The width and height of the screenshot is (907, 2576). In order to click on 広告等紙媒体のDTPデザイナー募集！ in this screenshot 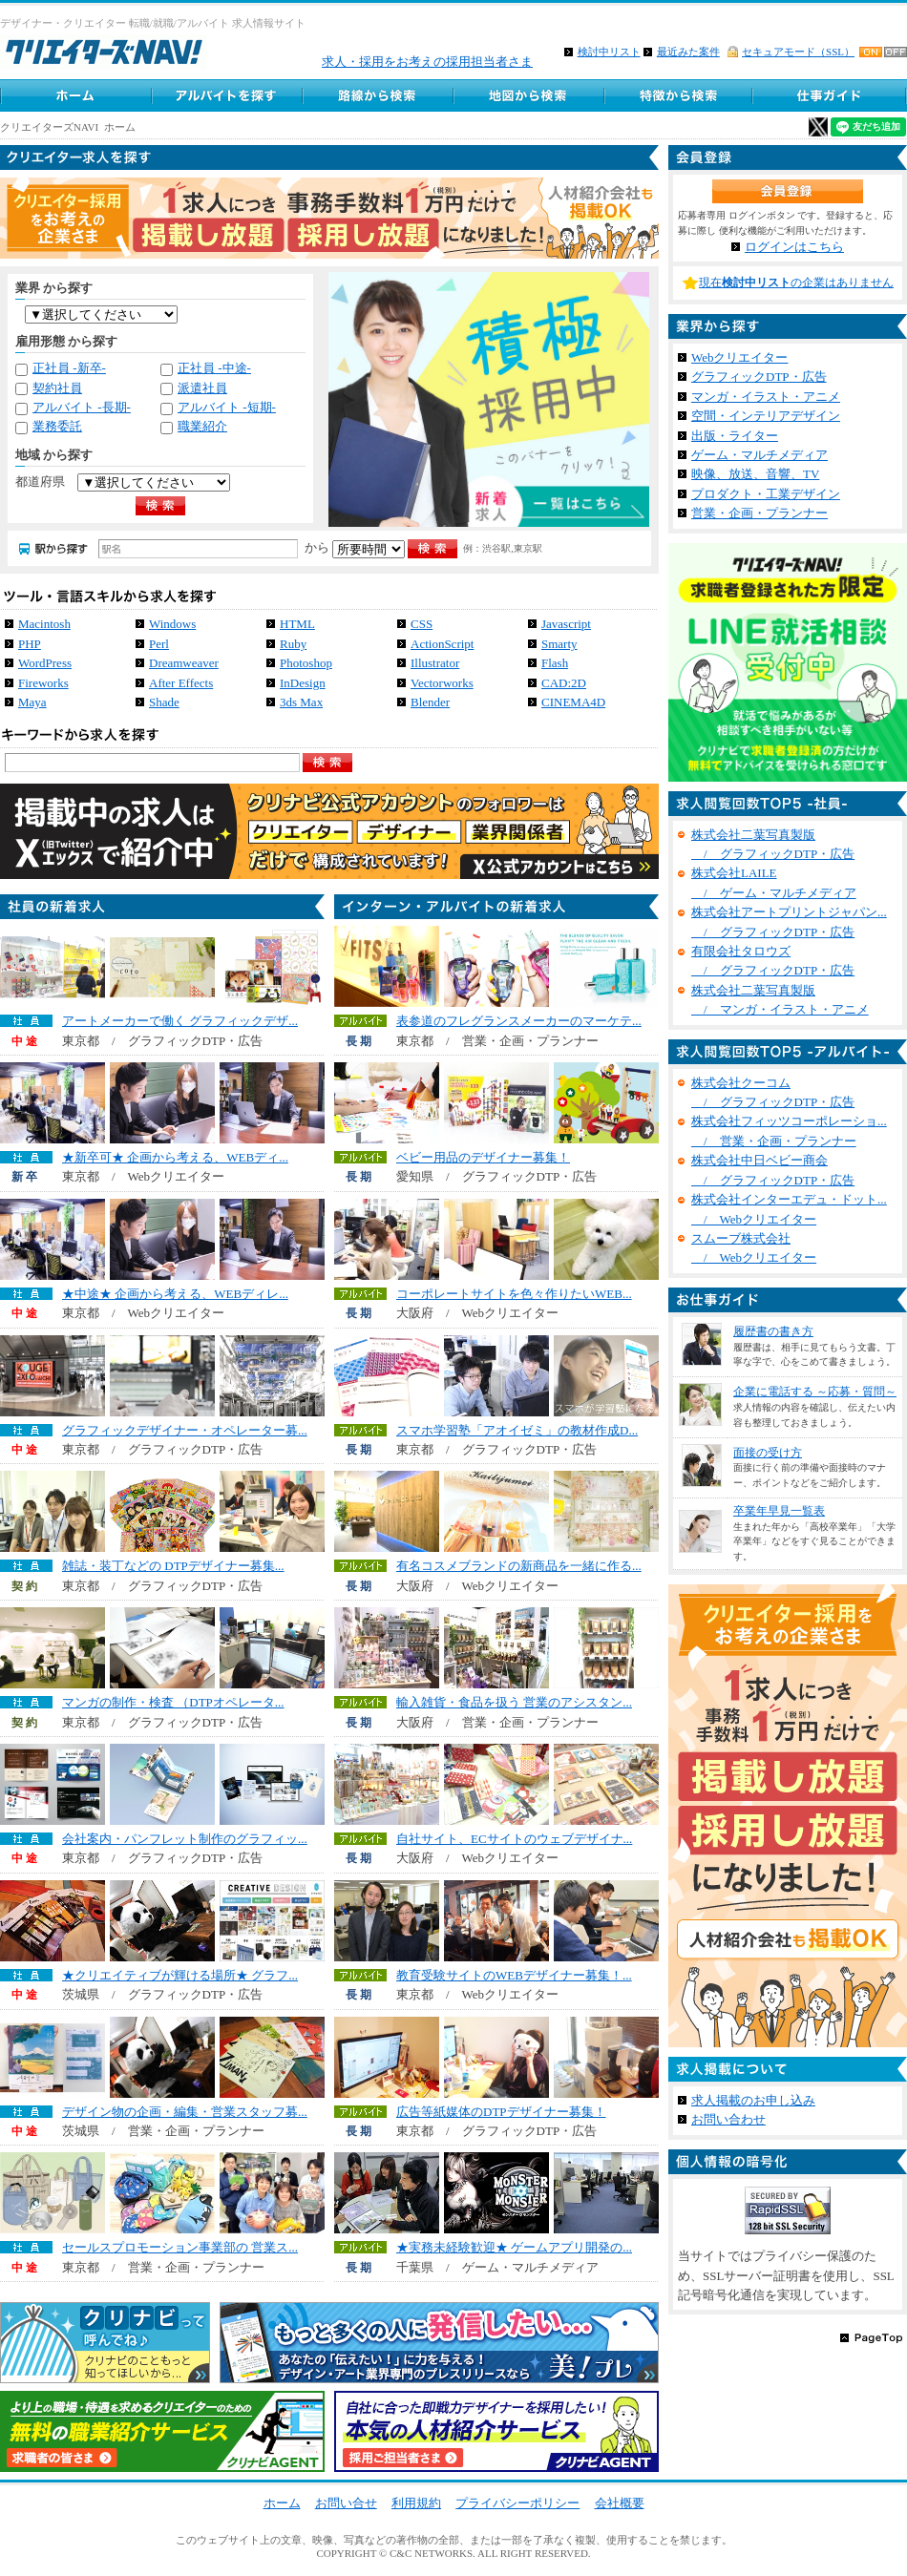, I will do `click(501, 2112)`.